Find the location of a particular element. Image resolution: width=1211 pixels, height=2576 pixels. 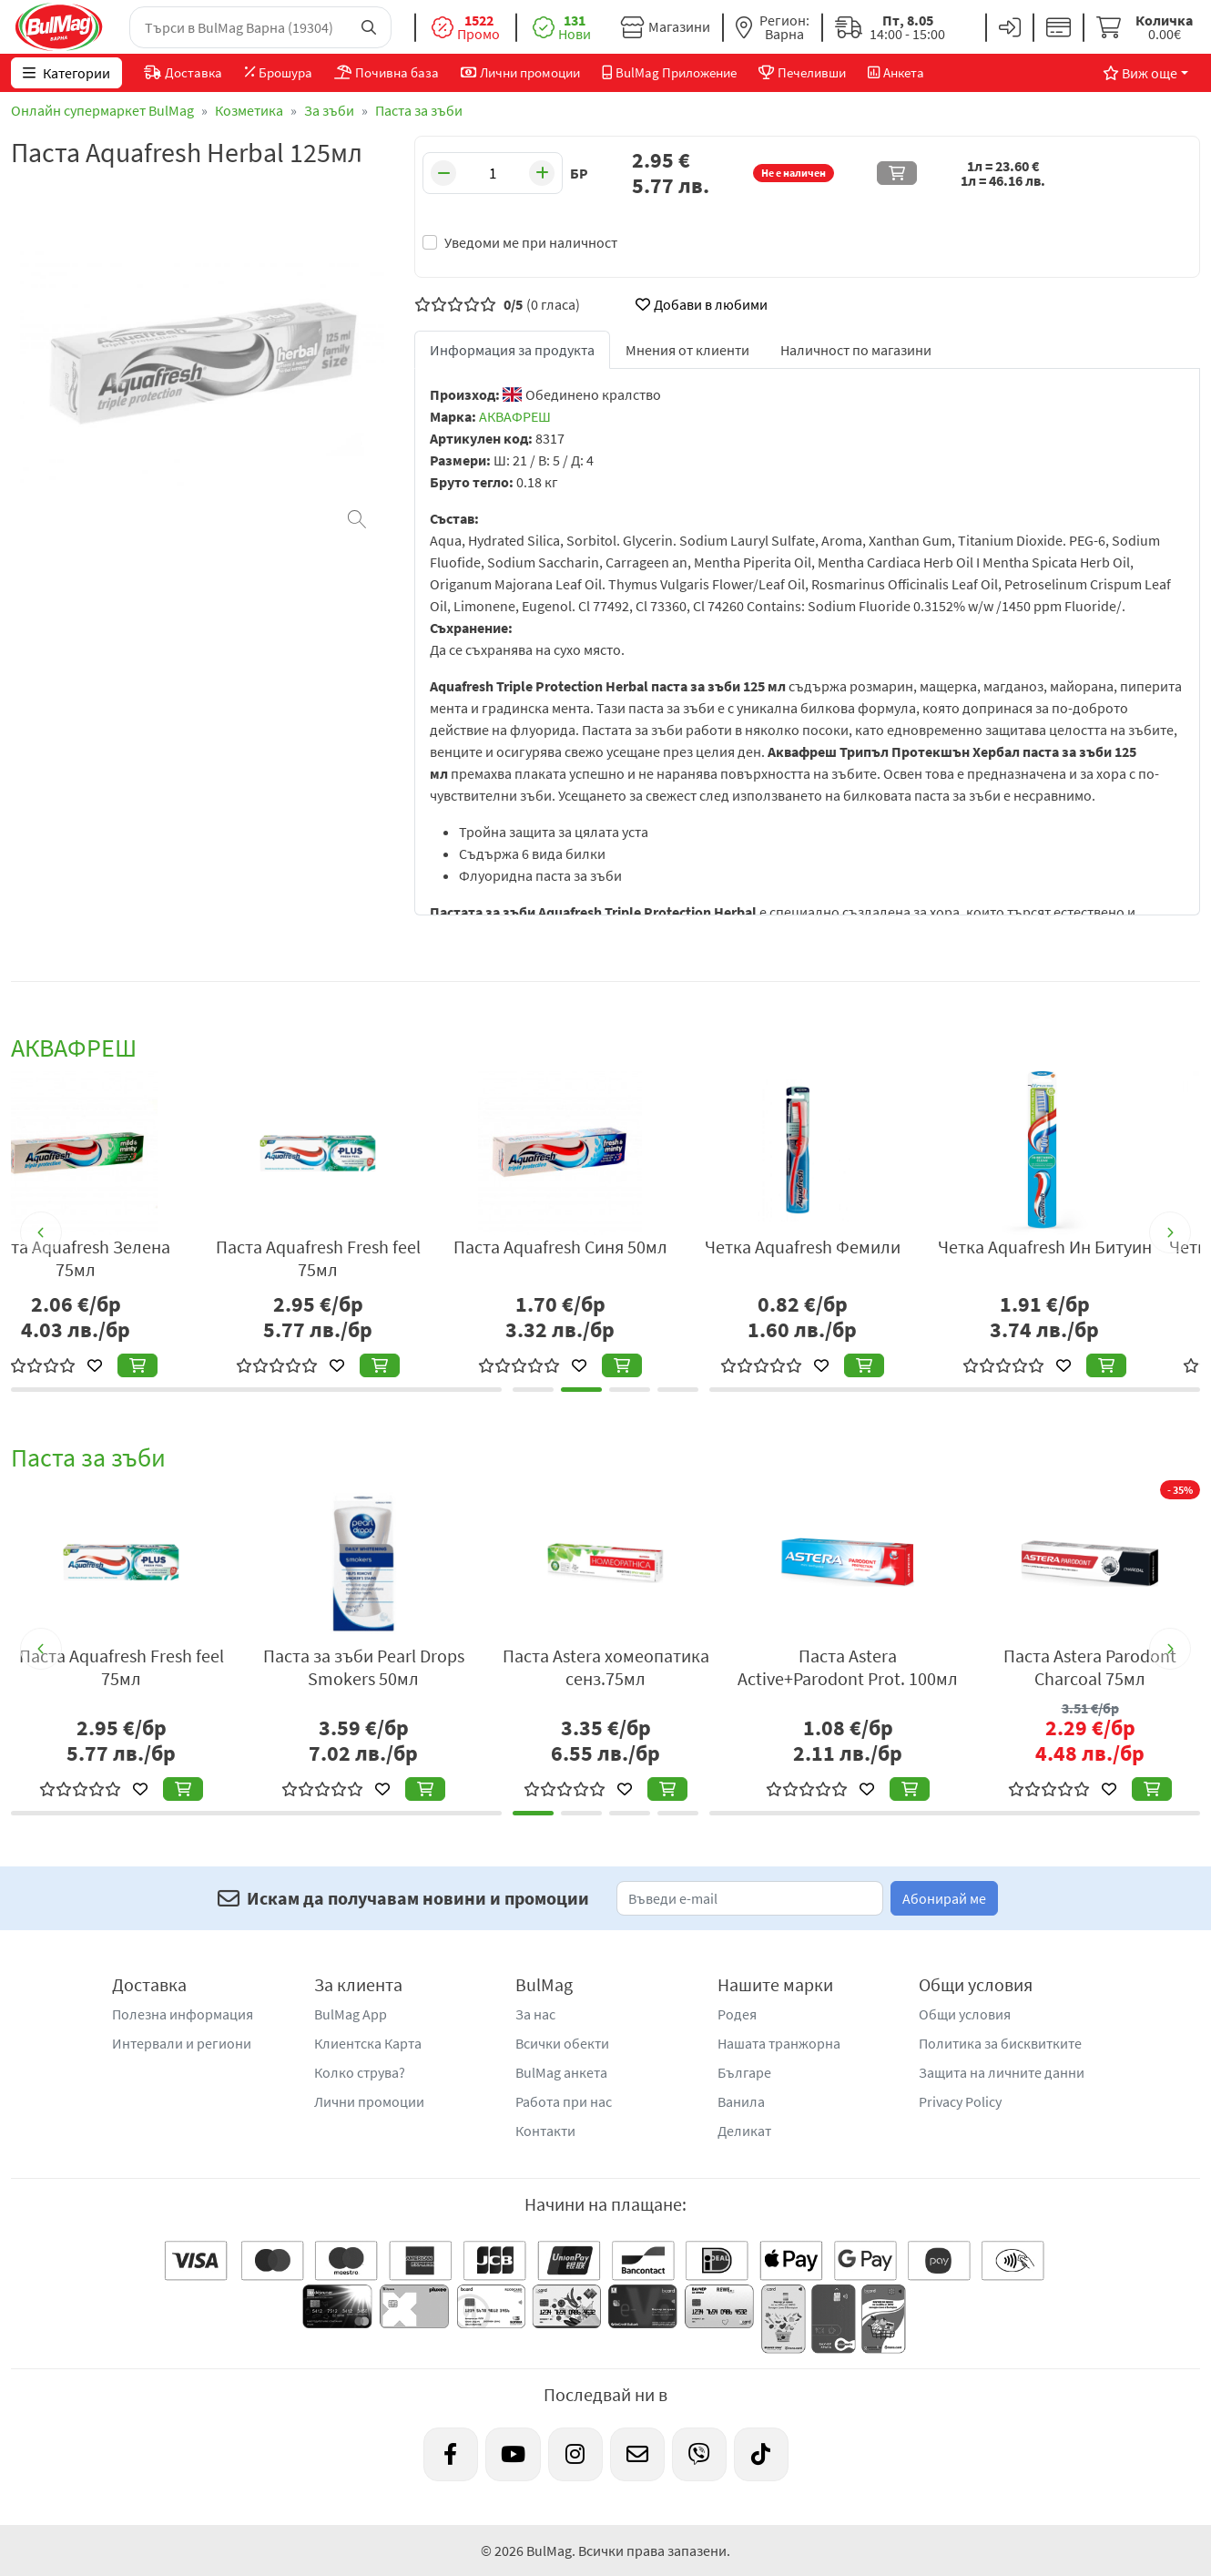

Защита на личните данни is located at coordinates (1001, 2072).